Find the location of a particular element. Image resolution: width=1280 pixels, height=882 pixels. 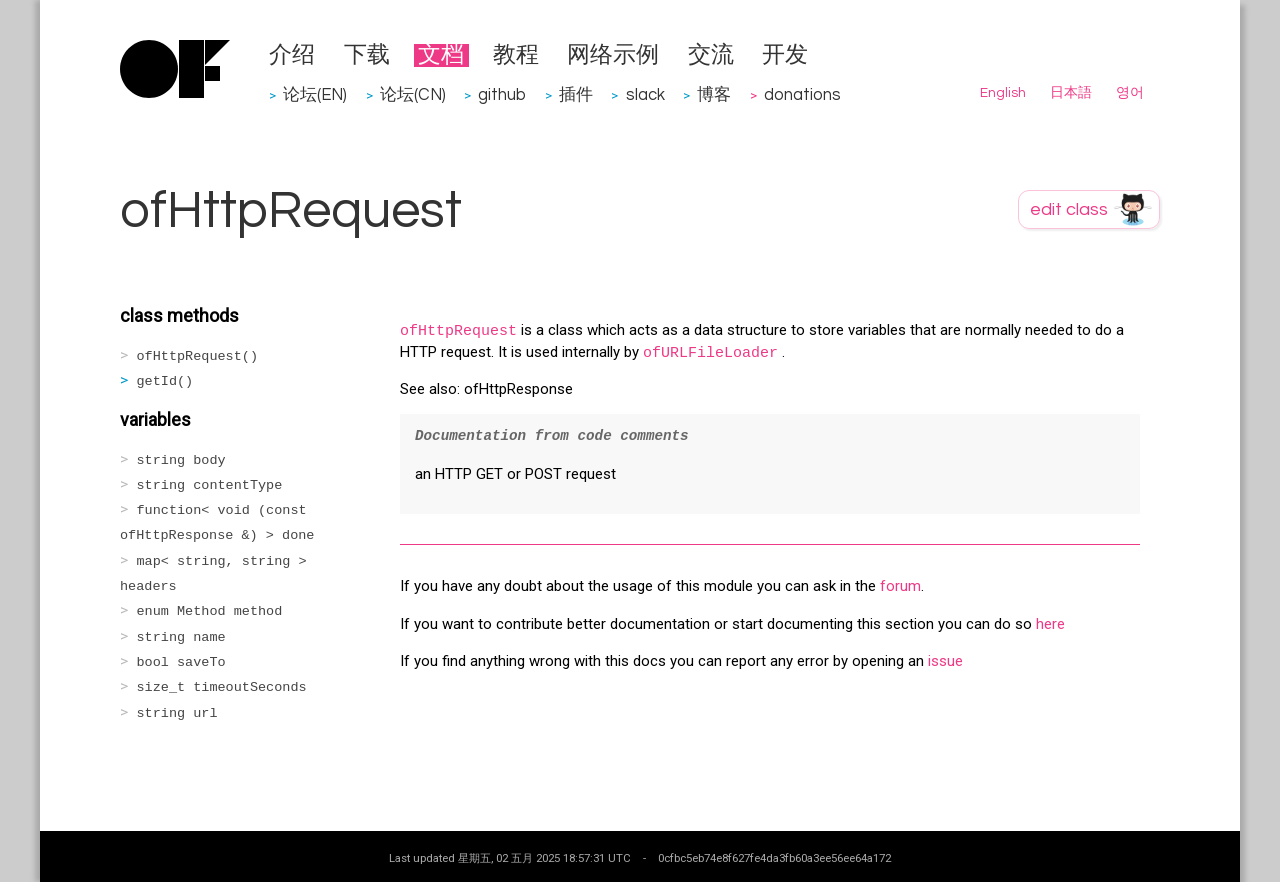

bool saveTo is located at coordinates (181, 662).